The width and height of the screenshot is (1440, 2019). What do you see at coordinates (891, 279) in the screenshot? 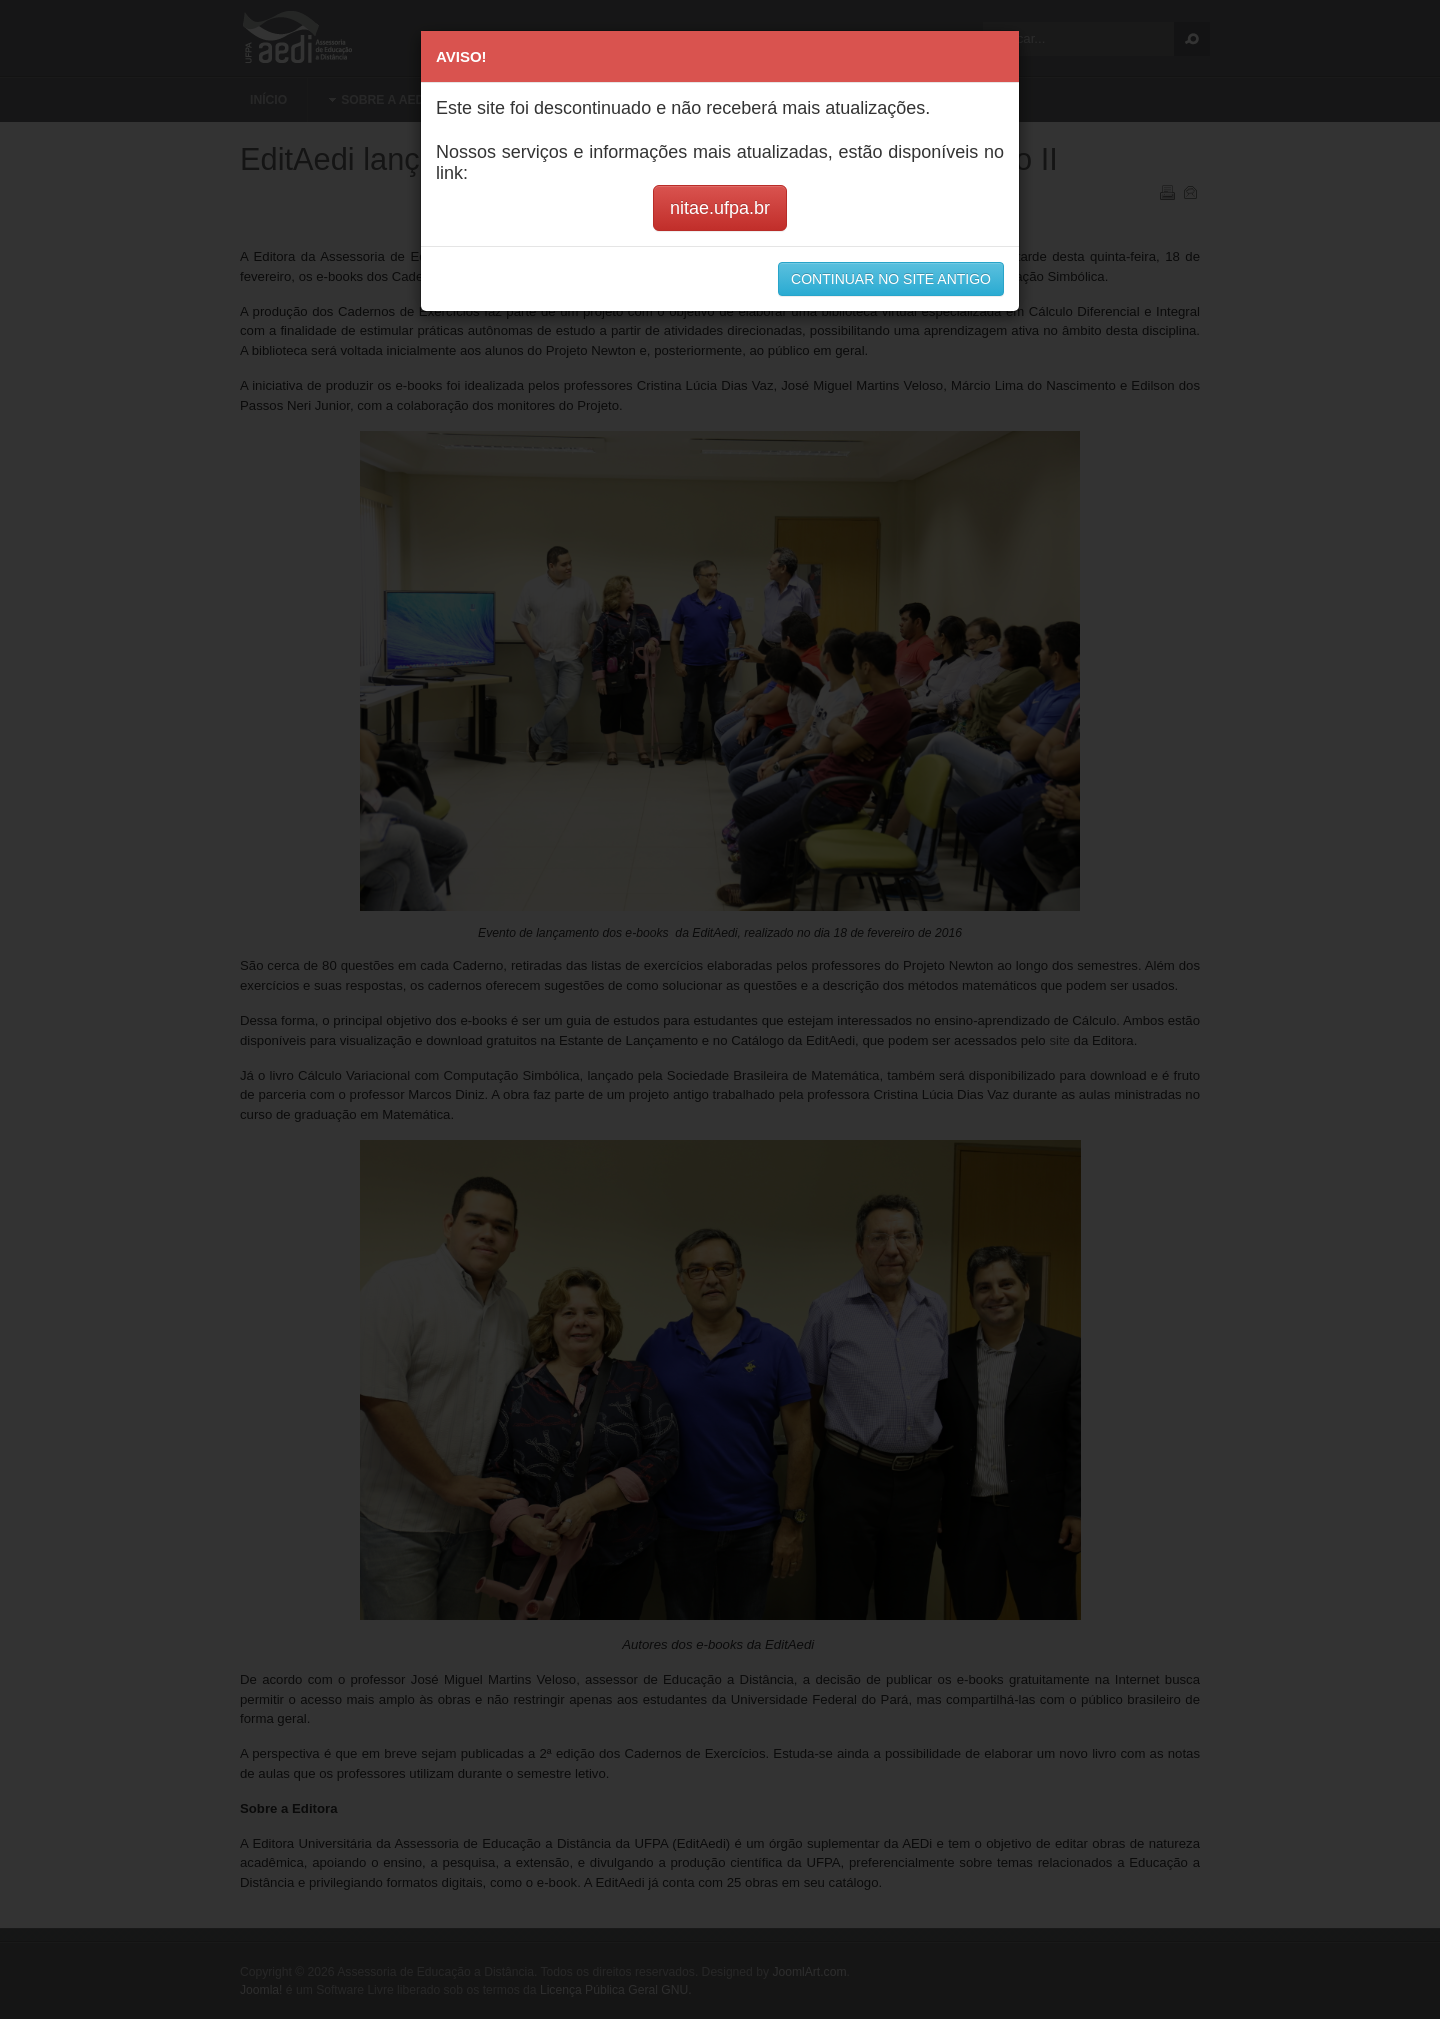
I see `CONTINUAR NO SITE ANTIGO` at bounding box center [891, 279].